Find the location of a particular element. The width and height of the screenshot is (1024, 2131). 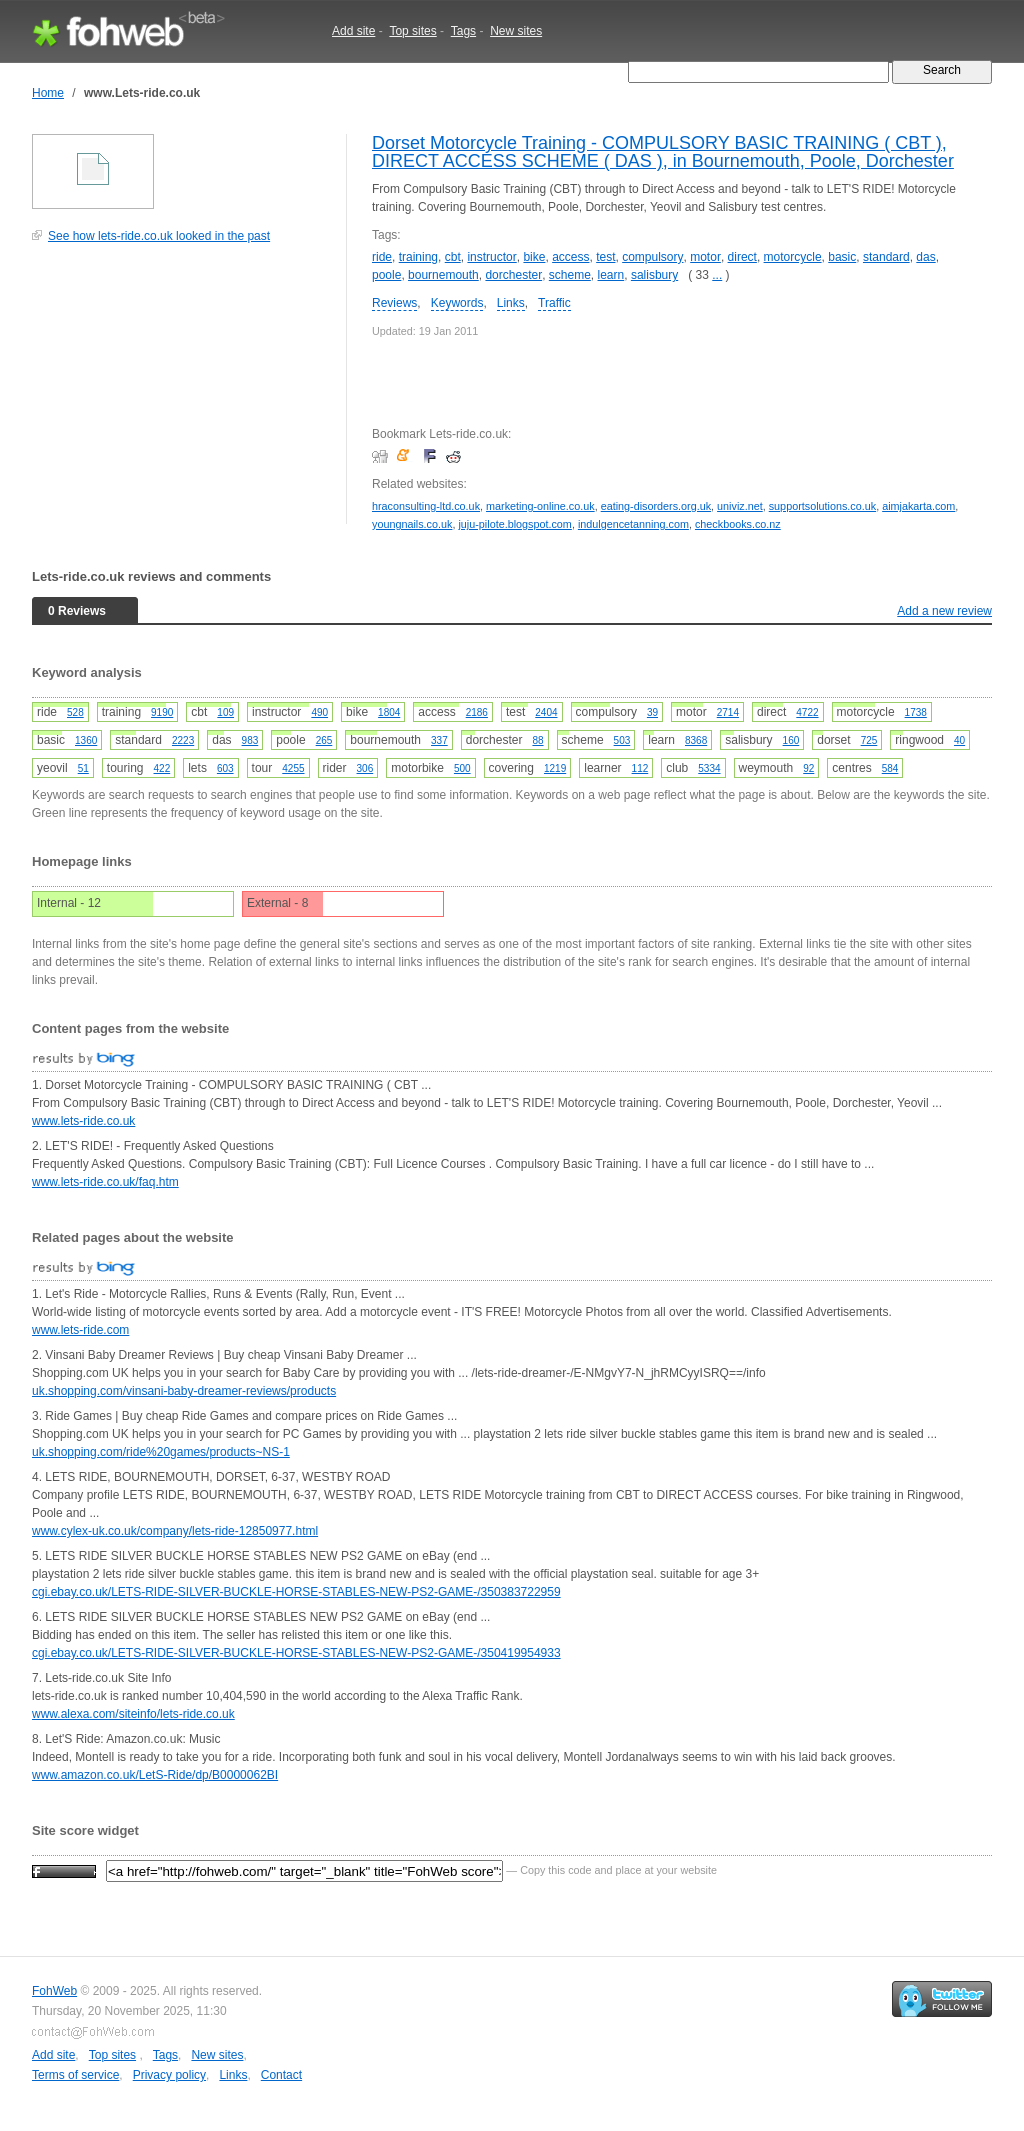

cgi.ebay.co.uk/LETS-RIDE-SILVER-BUCKLE-HORSE-STABLES-NEW-PS2-GAME-/350419954933 is located at coordinates (296, 1653).